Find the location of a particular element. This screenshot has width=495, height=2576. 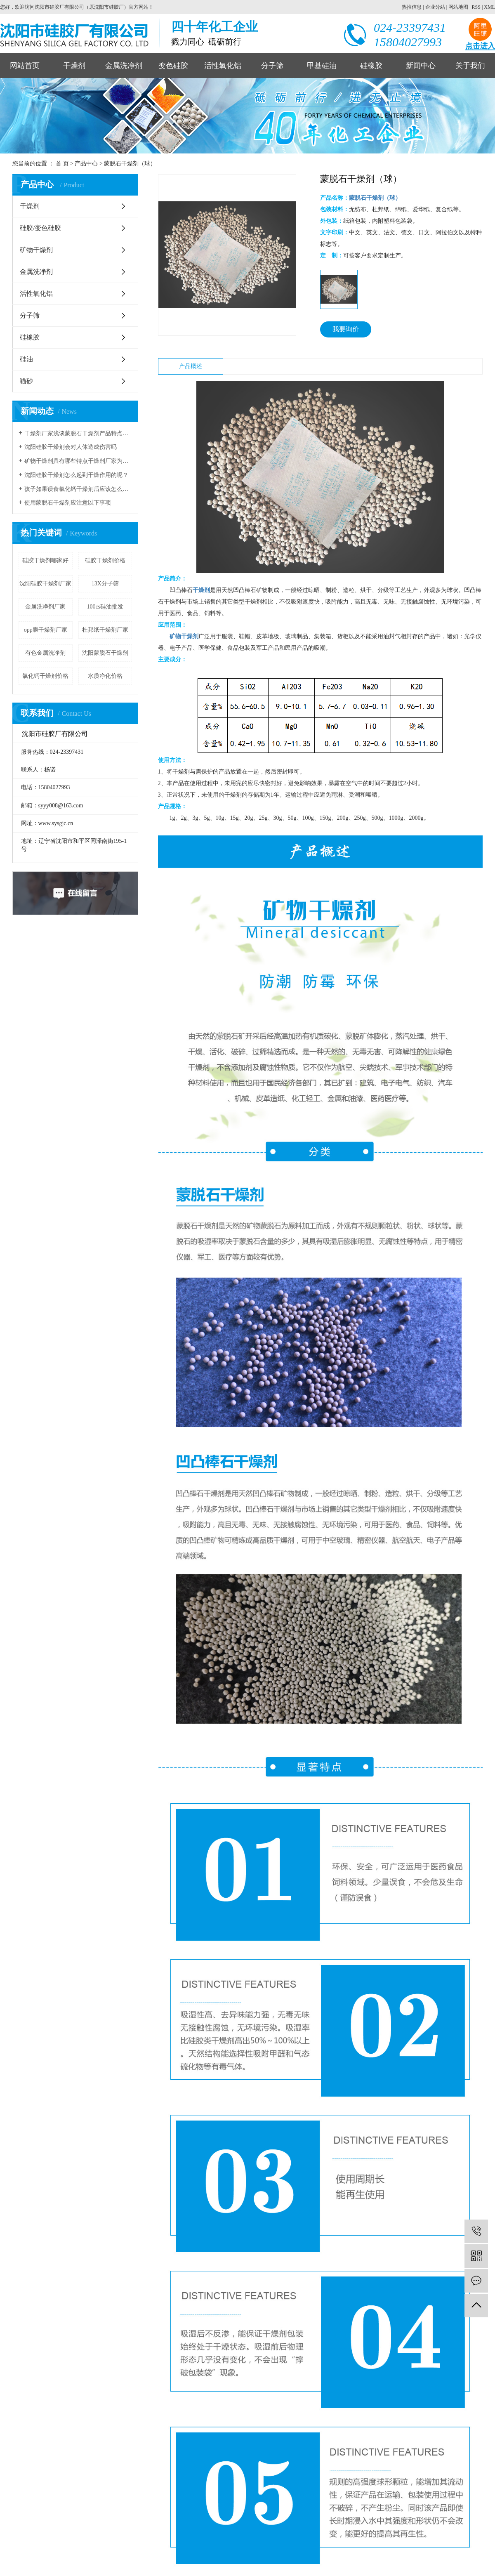

我要询价 is located at coordinates (345, 329).